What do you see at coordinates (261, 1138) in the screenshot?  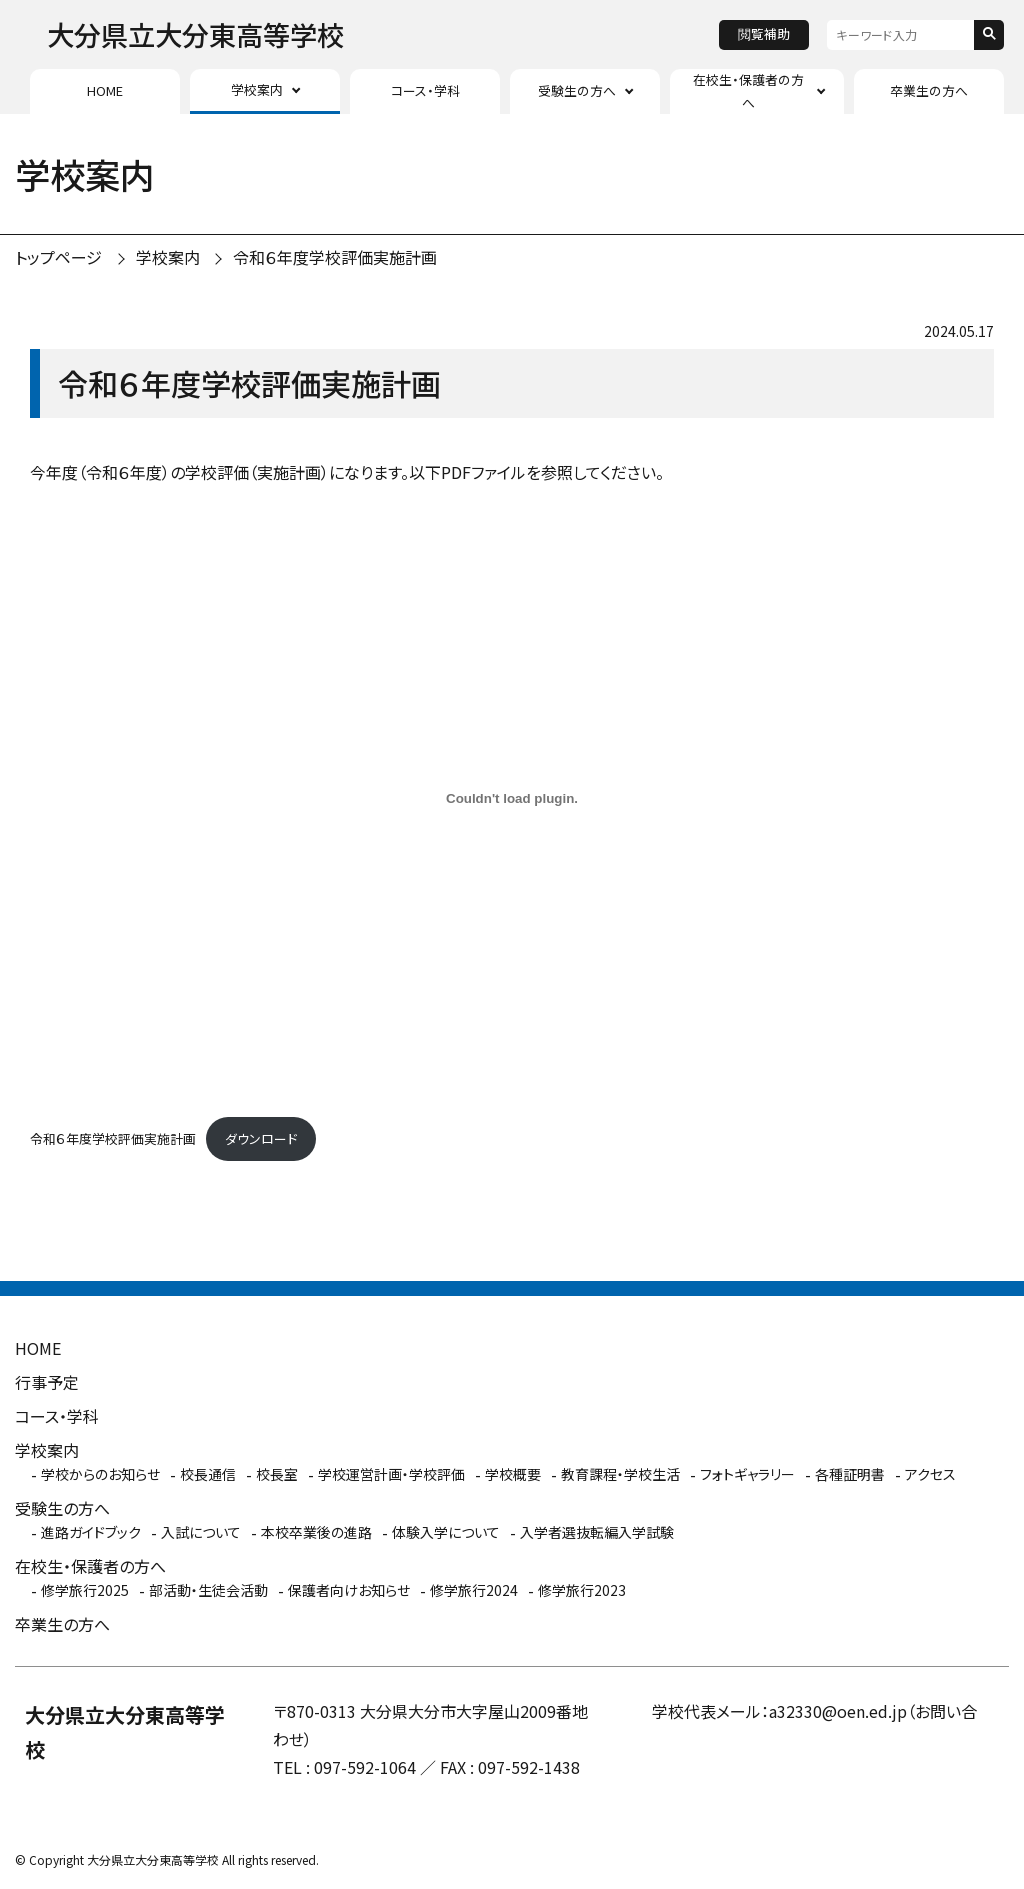 I see `ダウンロード` at bounding box center [261, 1138].